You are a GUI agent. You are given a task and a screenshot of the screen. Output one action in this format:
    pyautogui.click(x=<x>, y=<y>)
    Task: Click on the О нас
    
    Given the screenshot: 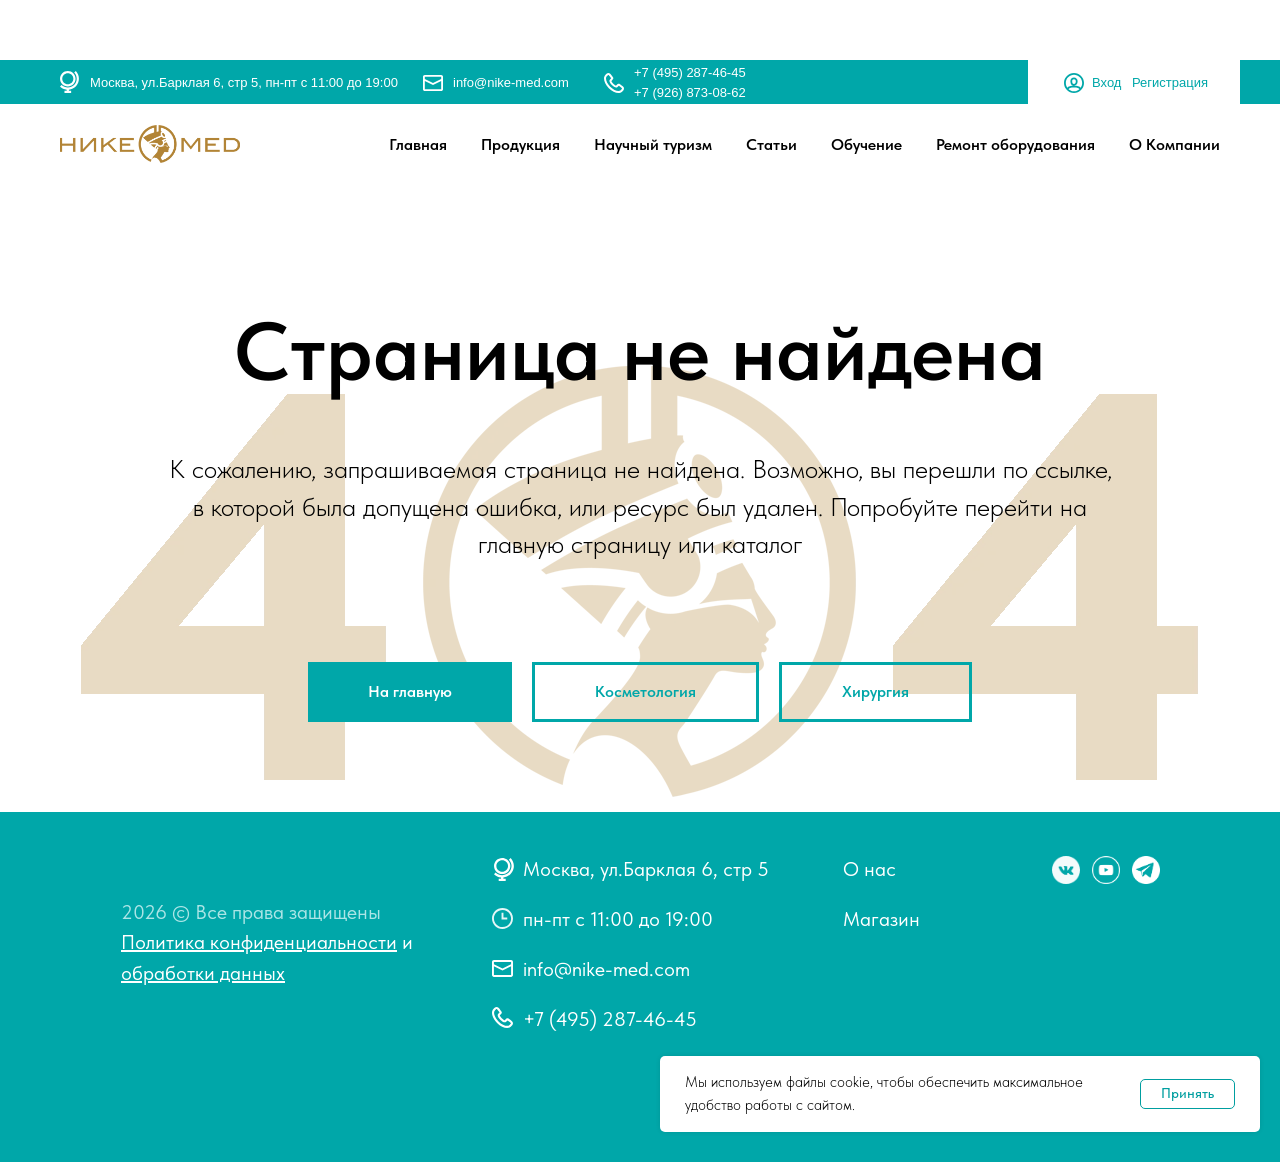 What is the action you would take?
    pyautogui.click(x=869, y=869)
    